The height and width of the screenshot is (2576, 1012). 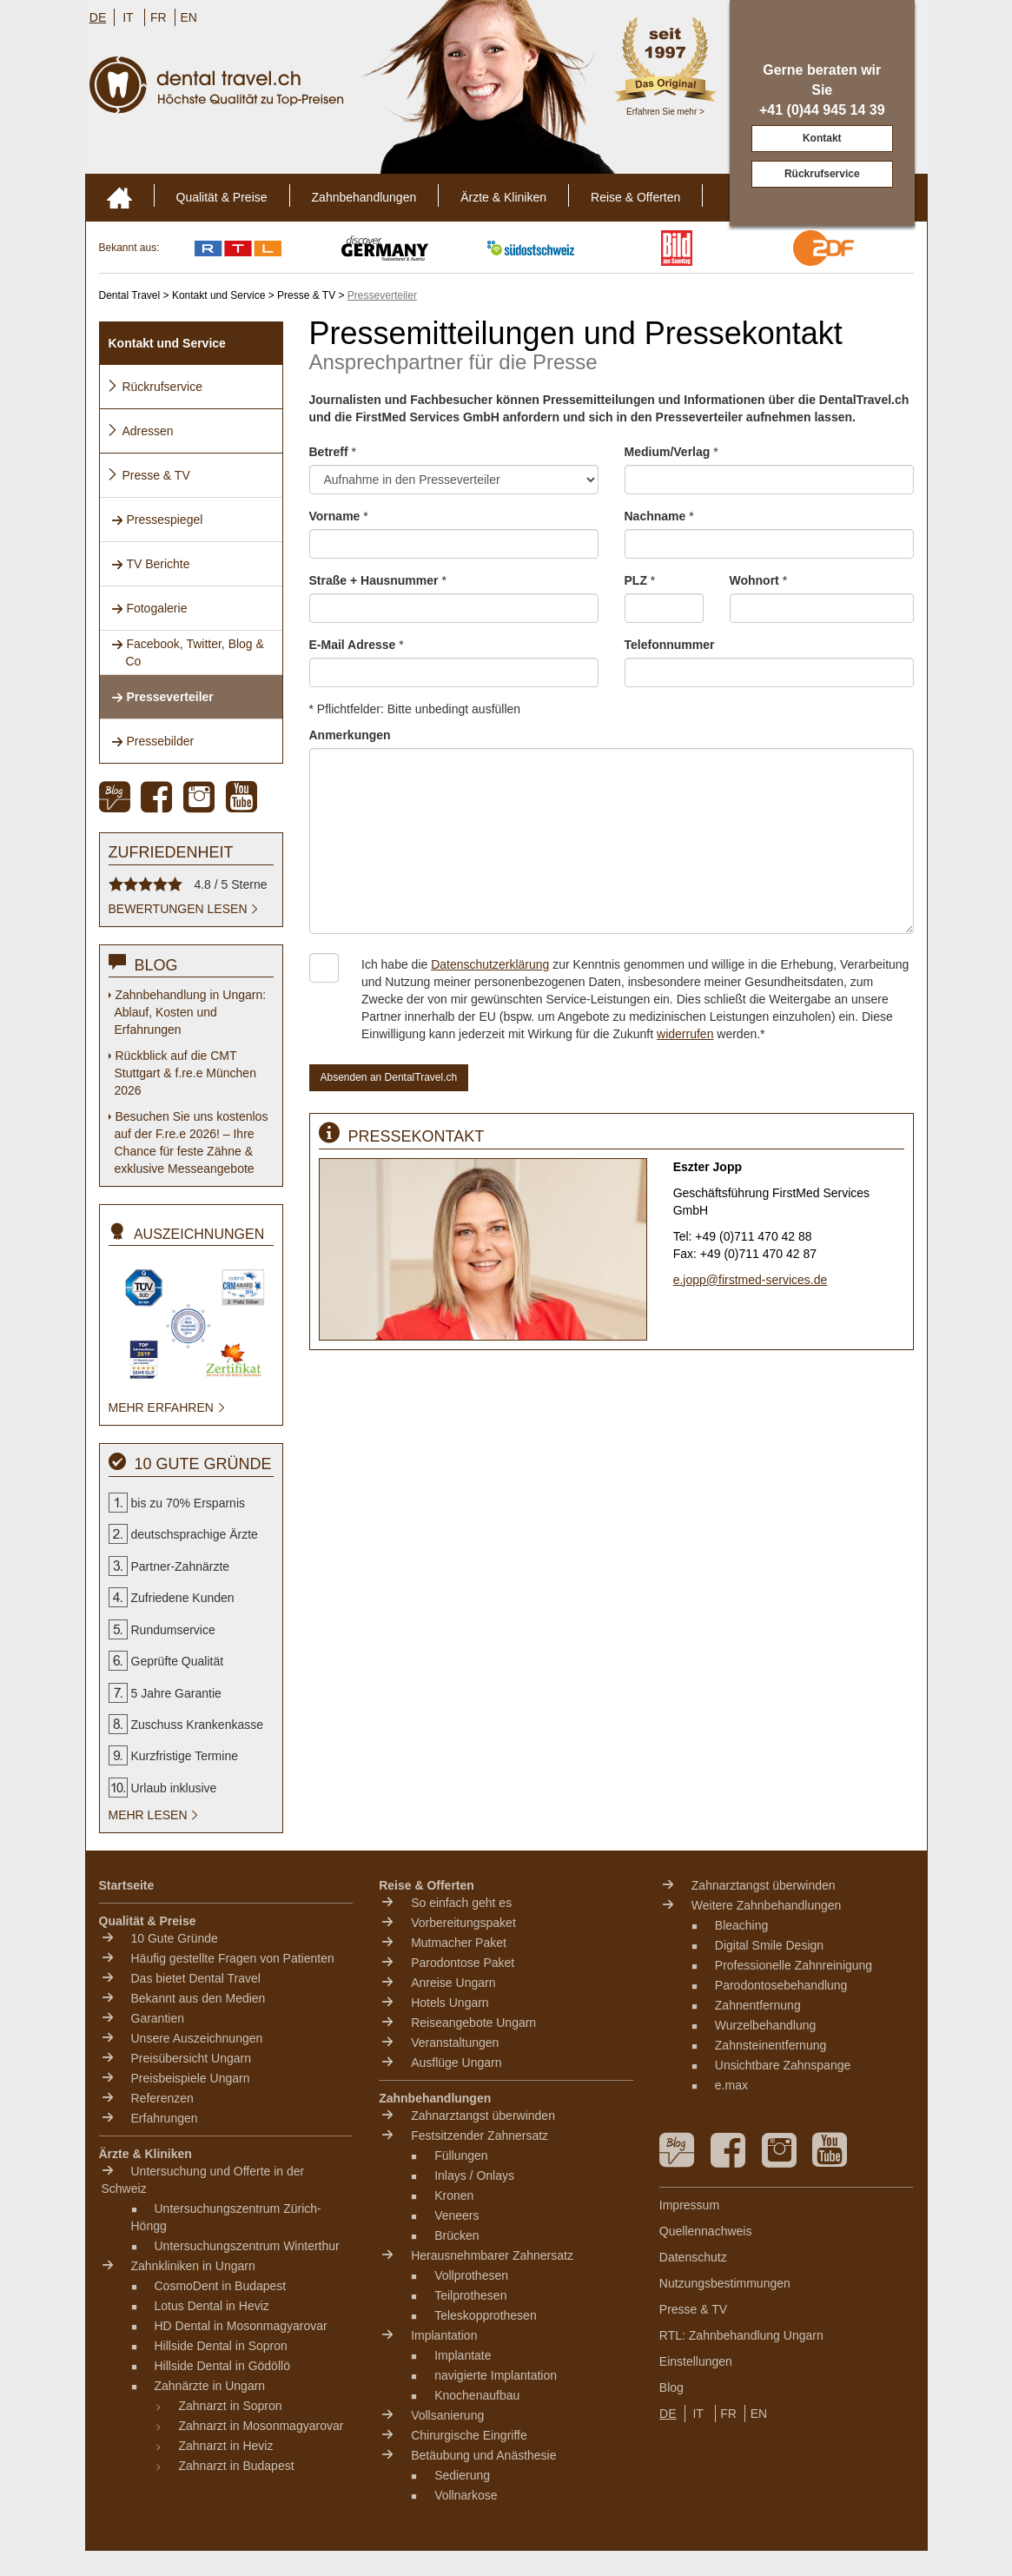 I want to click on Presseverteiler, so click(x=162, y=697).